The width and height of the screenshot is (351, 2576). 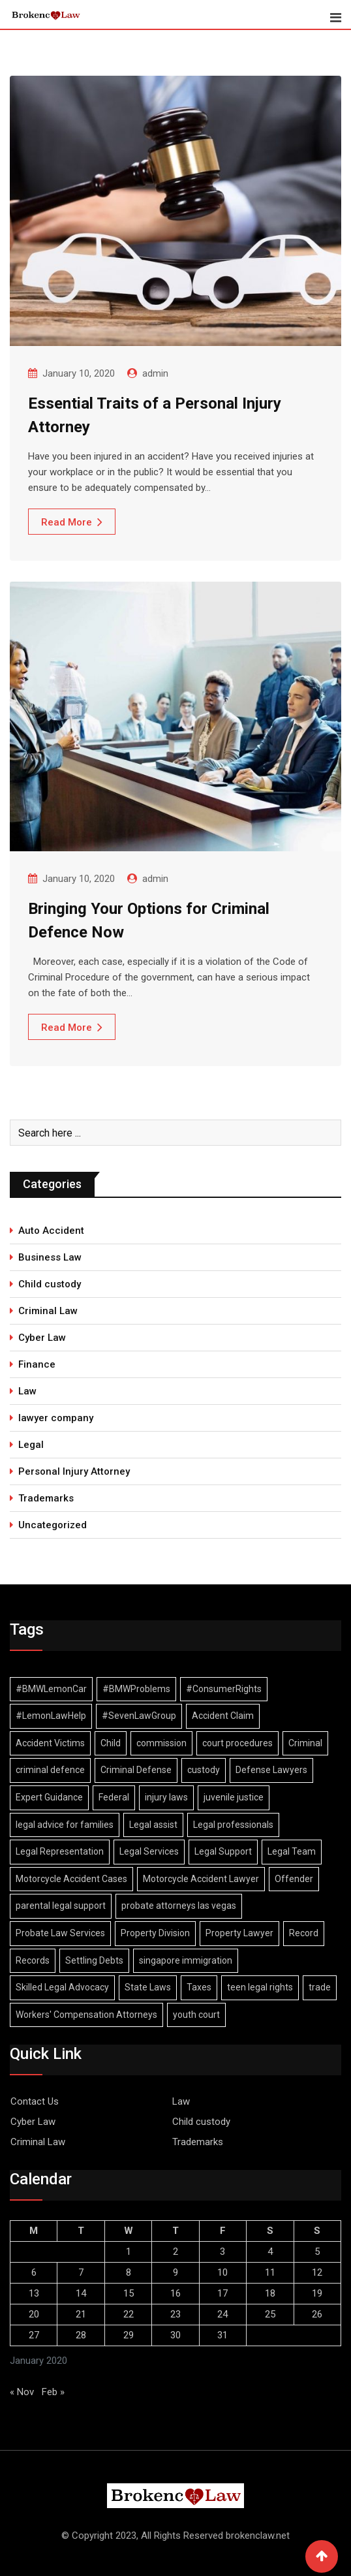 I want to click on Contact Us, so click(x=34, y=2101).